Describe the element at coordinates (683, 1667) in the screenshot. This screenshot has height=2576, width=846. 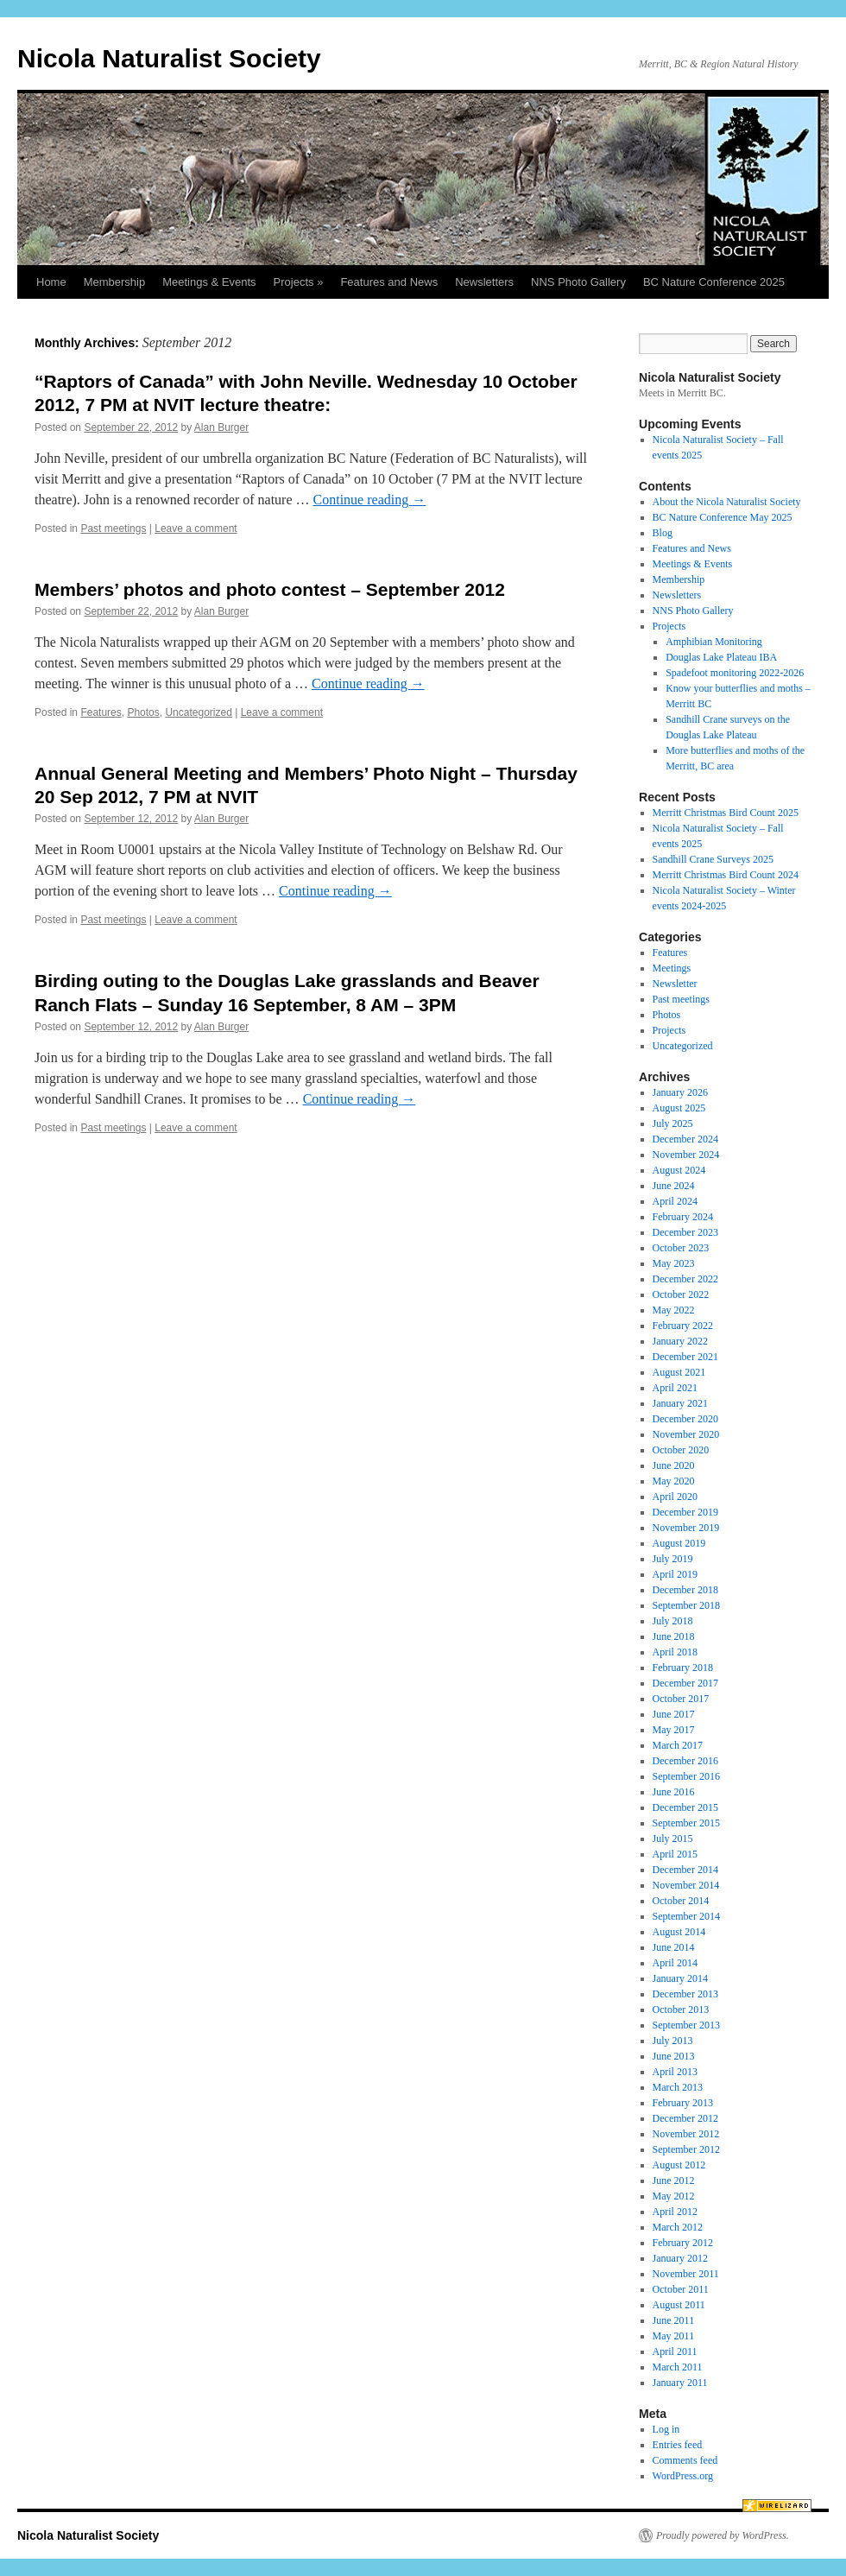
I see `February 2018` at that location.